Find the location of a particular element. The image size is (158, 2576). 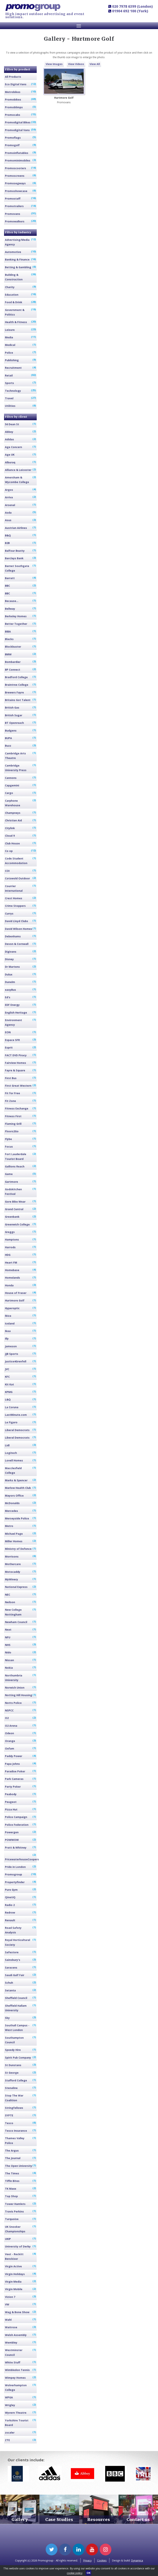

Hamptons is located at coordinates (12, 1239).